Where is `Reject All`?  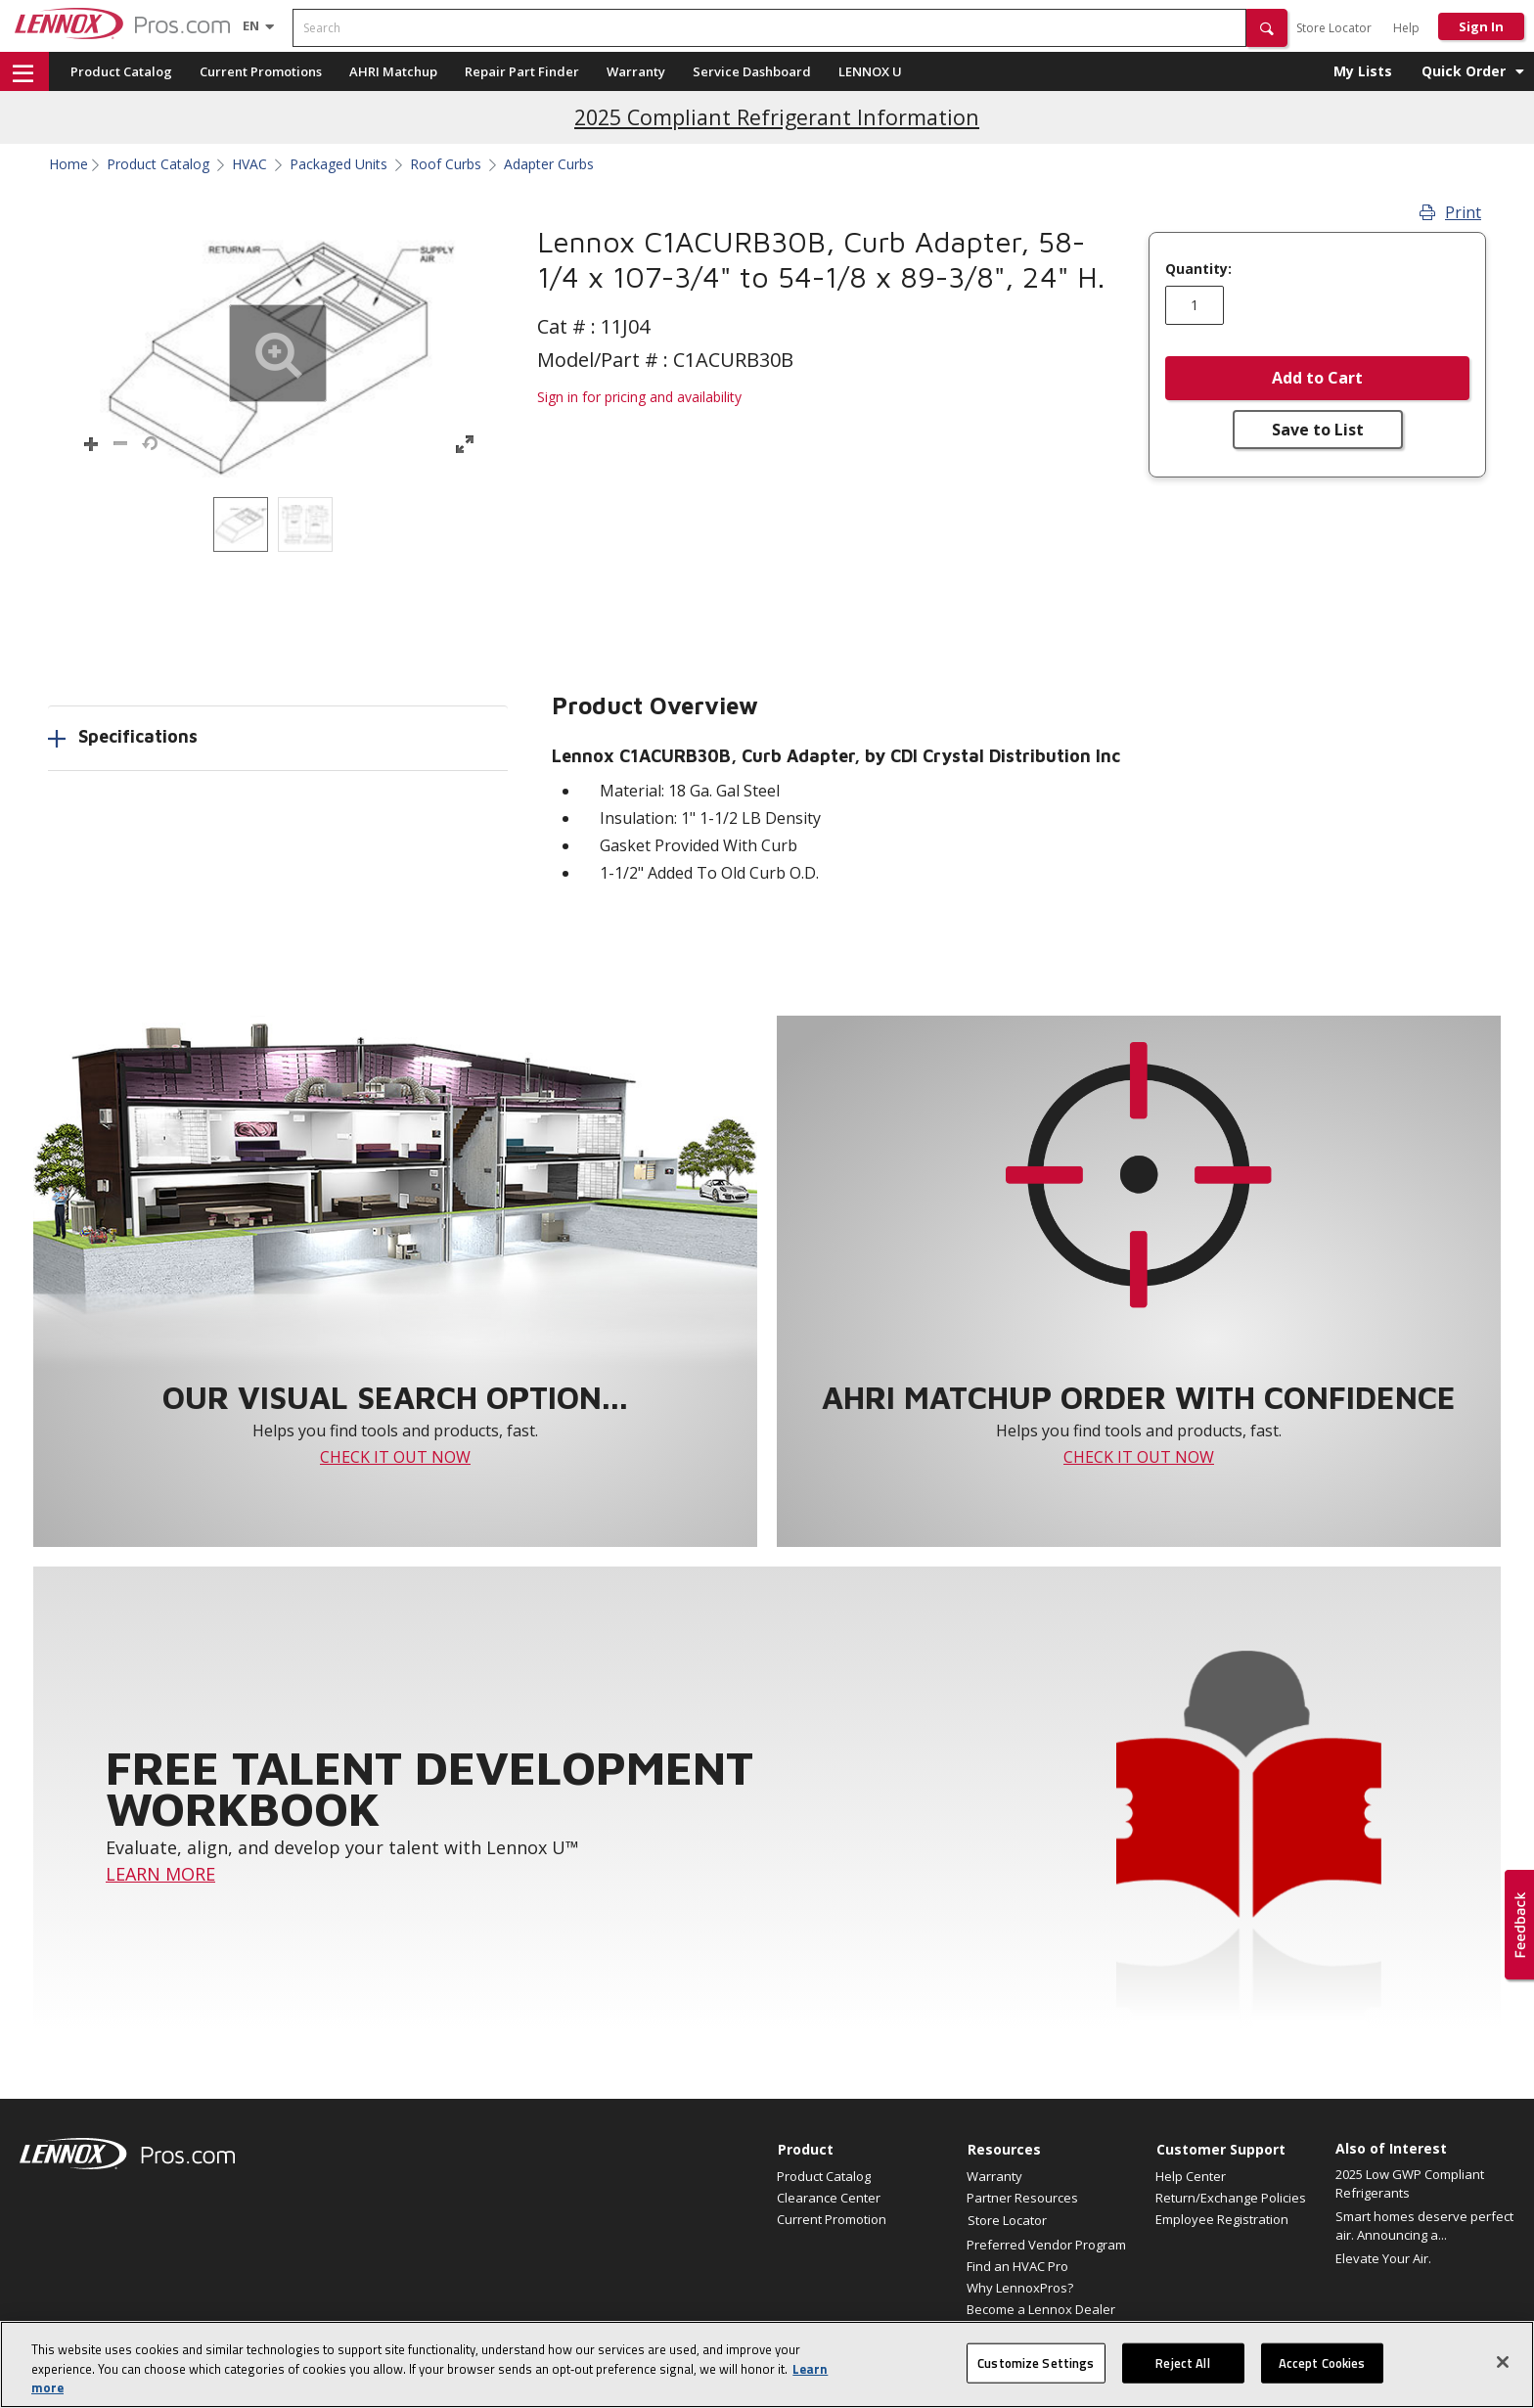
Reject All is located at coordinates (1182, 2368).